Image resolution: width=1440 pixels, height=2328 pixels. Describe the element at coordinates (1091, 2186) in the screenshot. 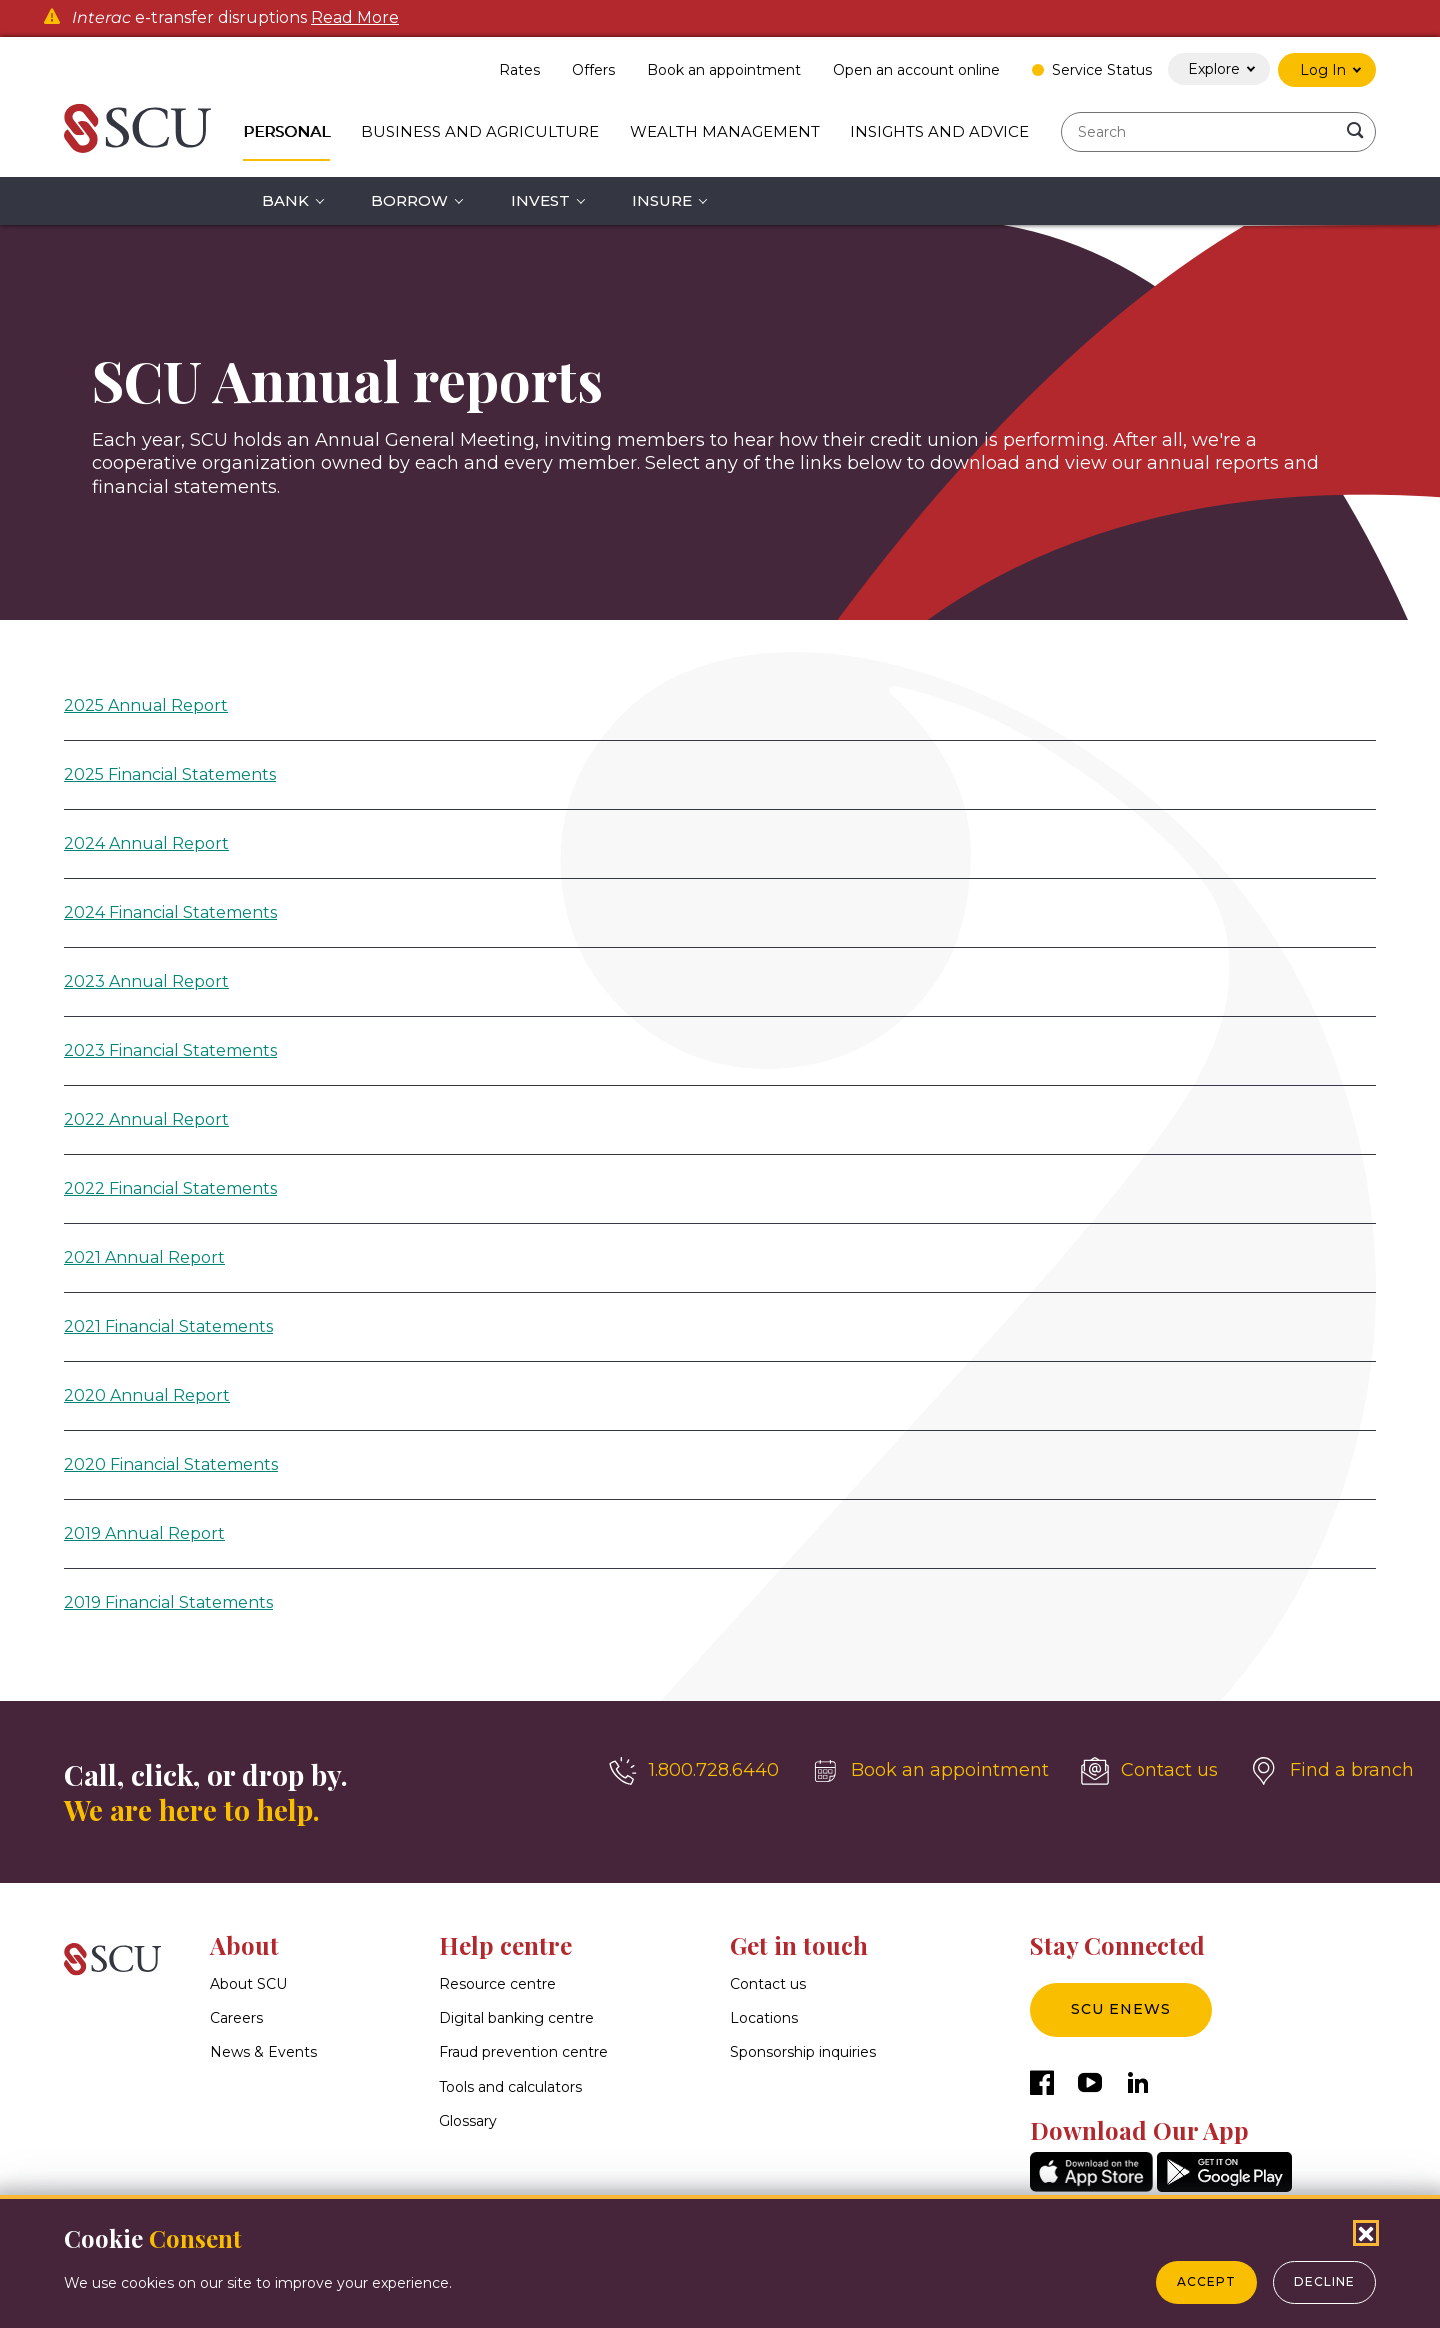

I see `[AppStore]` at that location.